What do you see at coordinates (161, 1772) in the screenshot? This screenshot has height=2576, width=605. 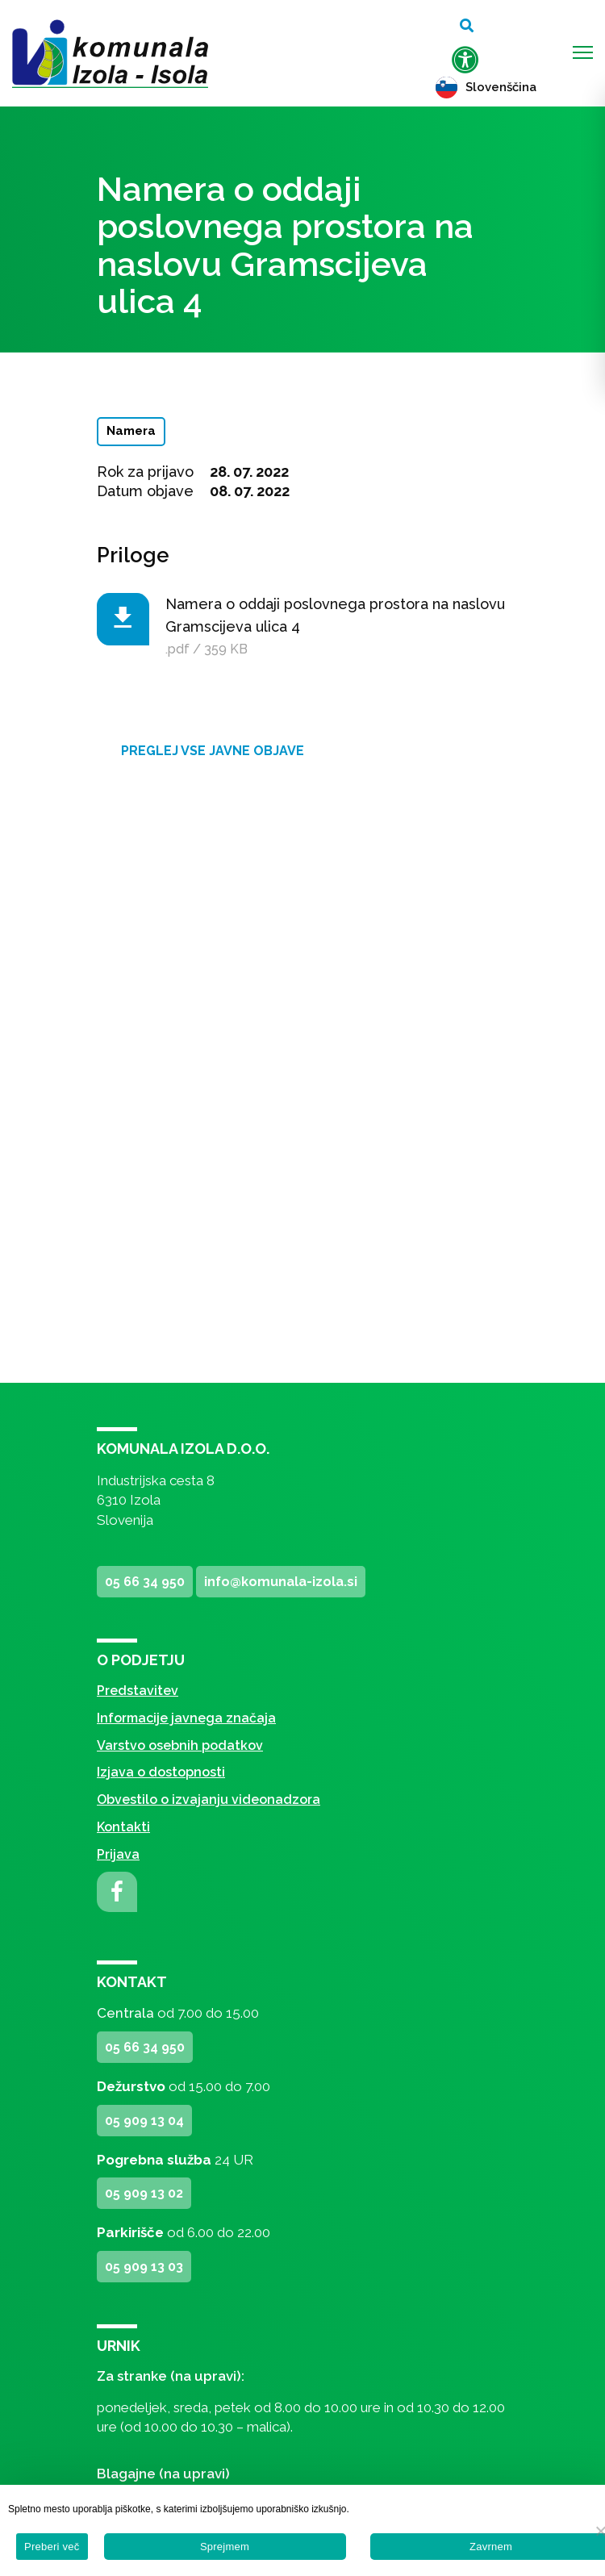 I see `Izjava o dostopnosti` at bounding box center [161, 1772].